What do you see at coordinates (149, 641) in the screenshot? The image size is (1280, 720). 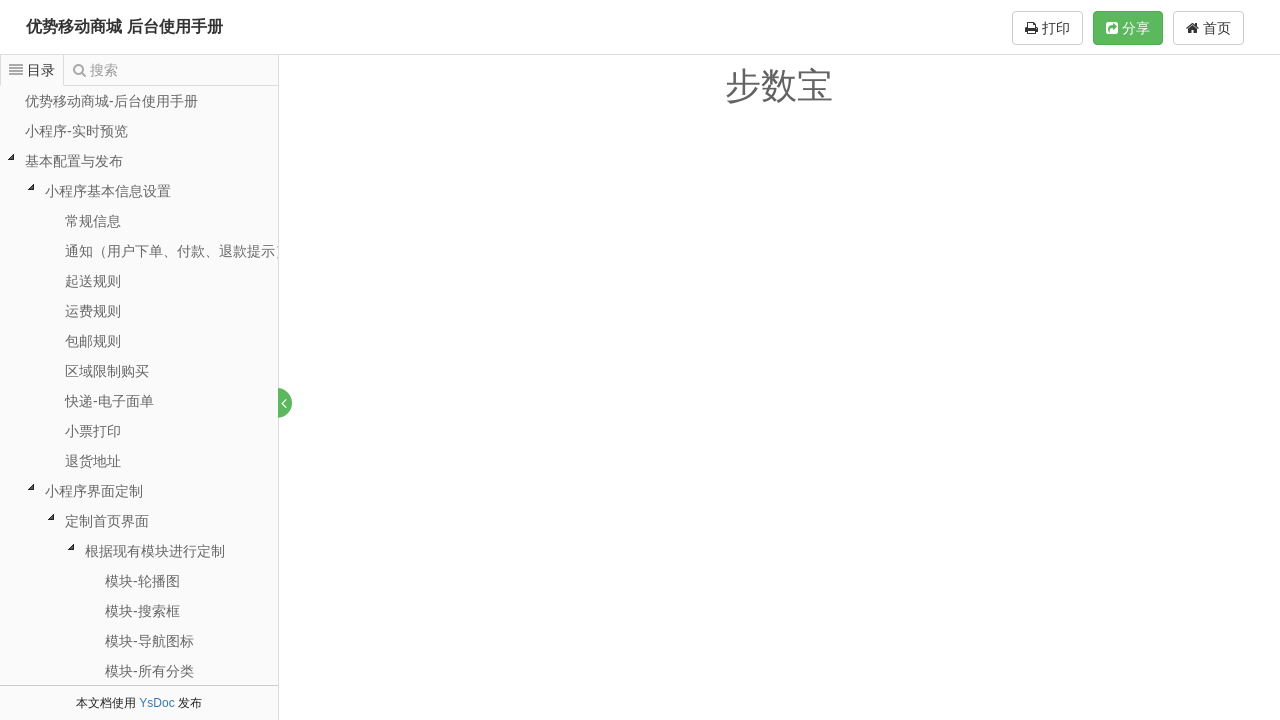 I see `模块-导航图标` at bounding box center [149, 641].